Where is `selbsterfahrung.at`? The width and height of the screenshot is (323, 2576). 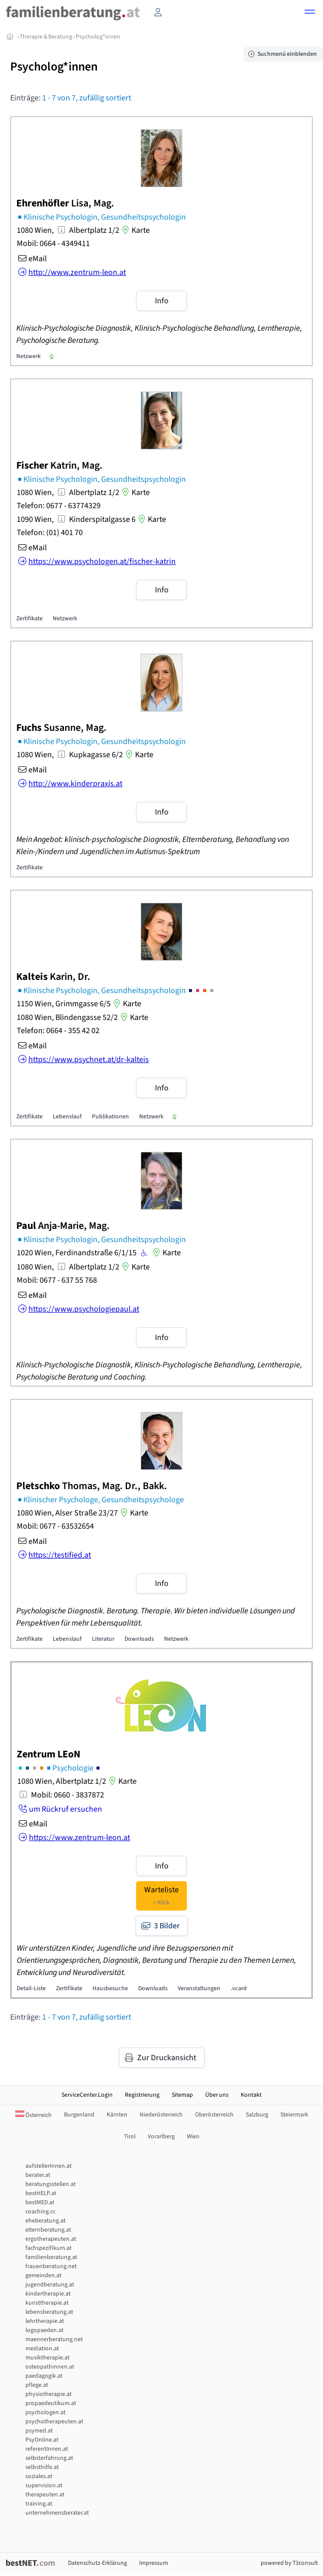
selbsterfahrung.at is located at coordinates (49, 2458).